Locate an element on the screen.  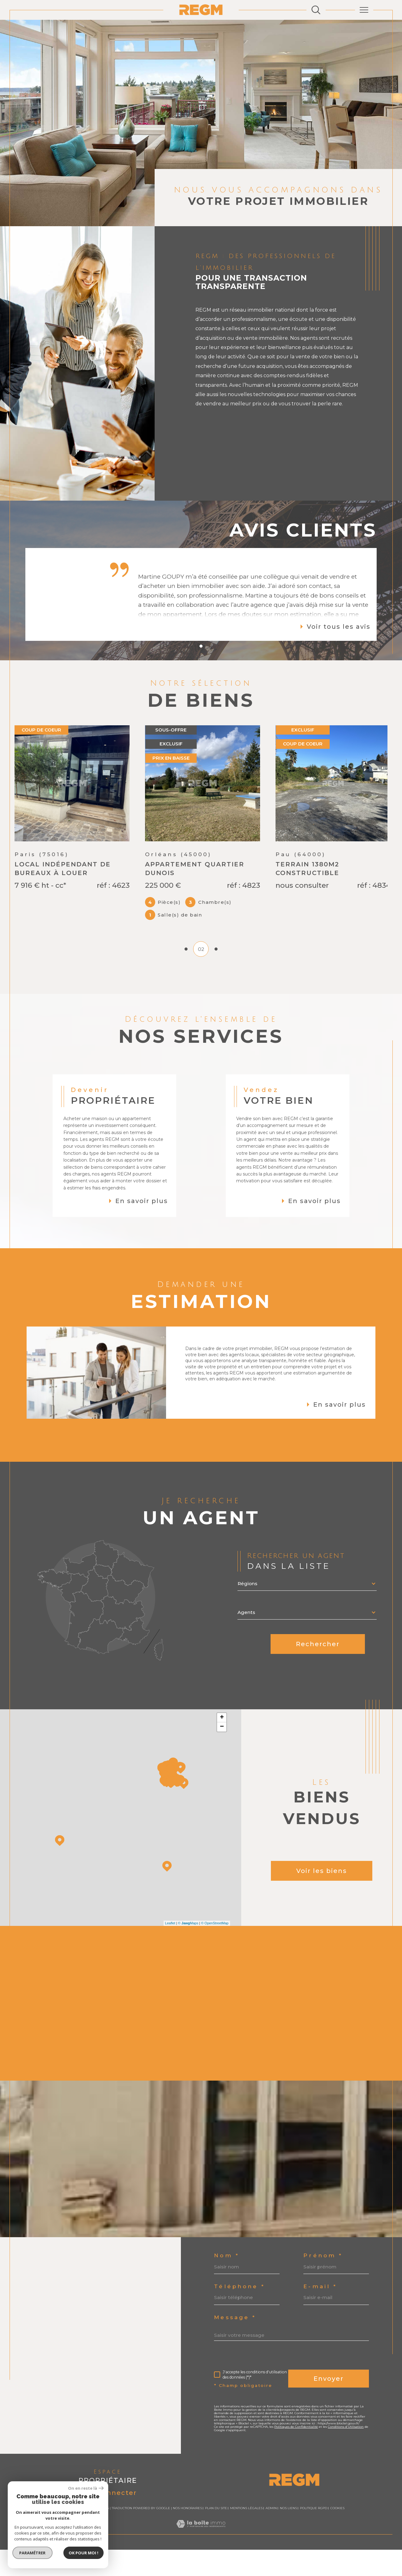
[Visiter le site Laboiteimmo - Ouverture dans une nouvelle fenêtre] is located at coordinates (201, 2560).